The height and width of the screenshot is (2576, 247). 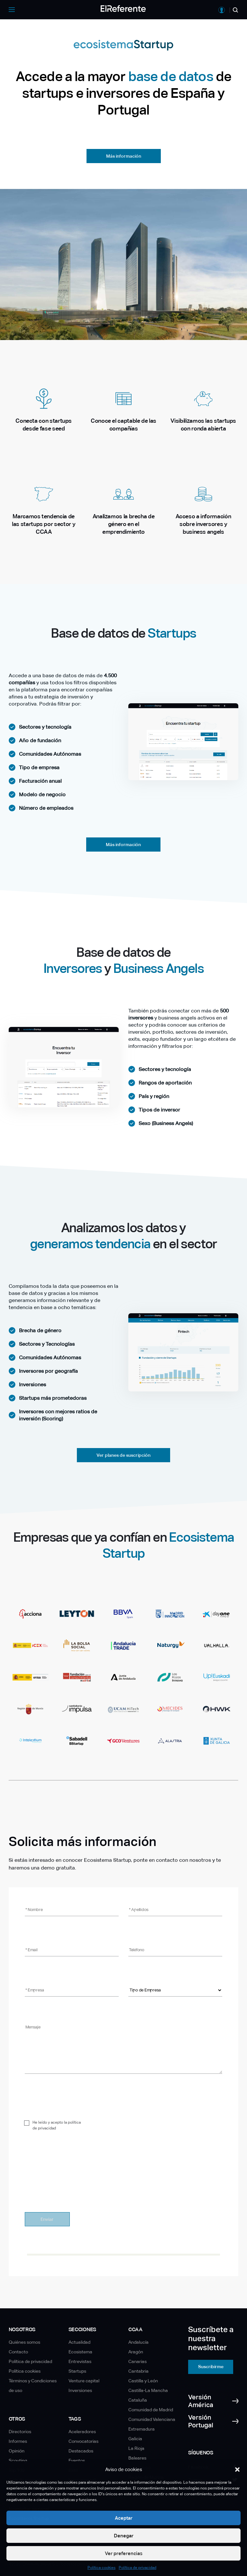 I want to click on Eventos, so click(x=77, y=2460).